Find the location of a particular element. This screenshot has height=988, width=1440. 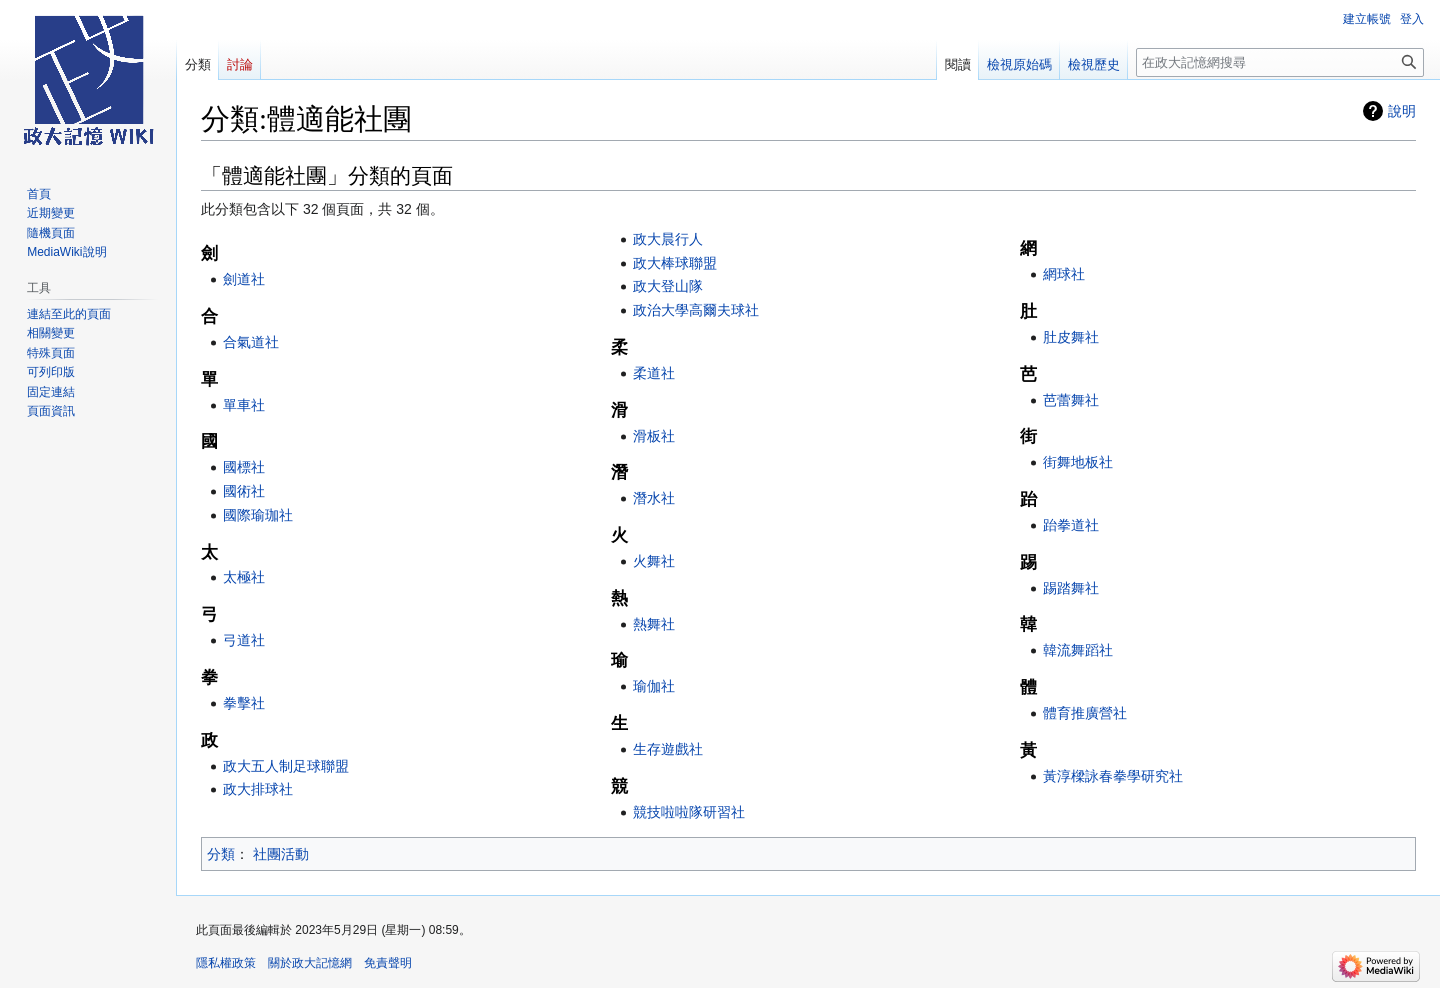

政大登山隊 is located at coordinates (668, 286).